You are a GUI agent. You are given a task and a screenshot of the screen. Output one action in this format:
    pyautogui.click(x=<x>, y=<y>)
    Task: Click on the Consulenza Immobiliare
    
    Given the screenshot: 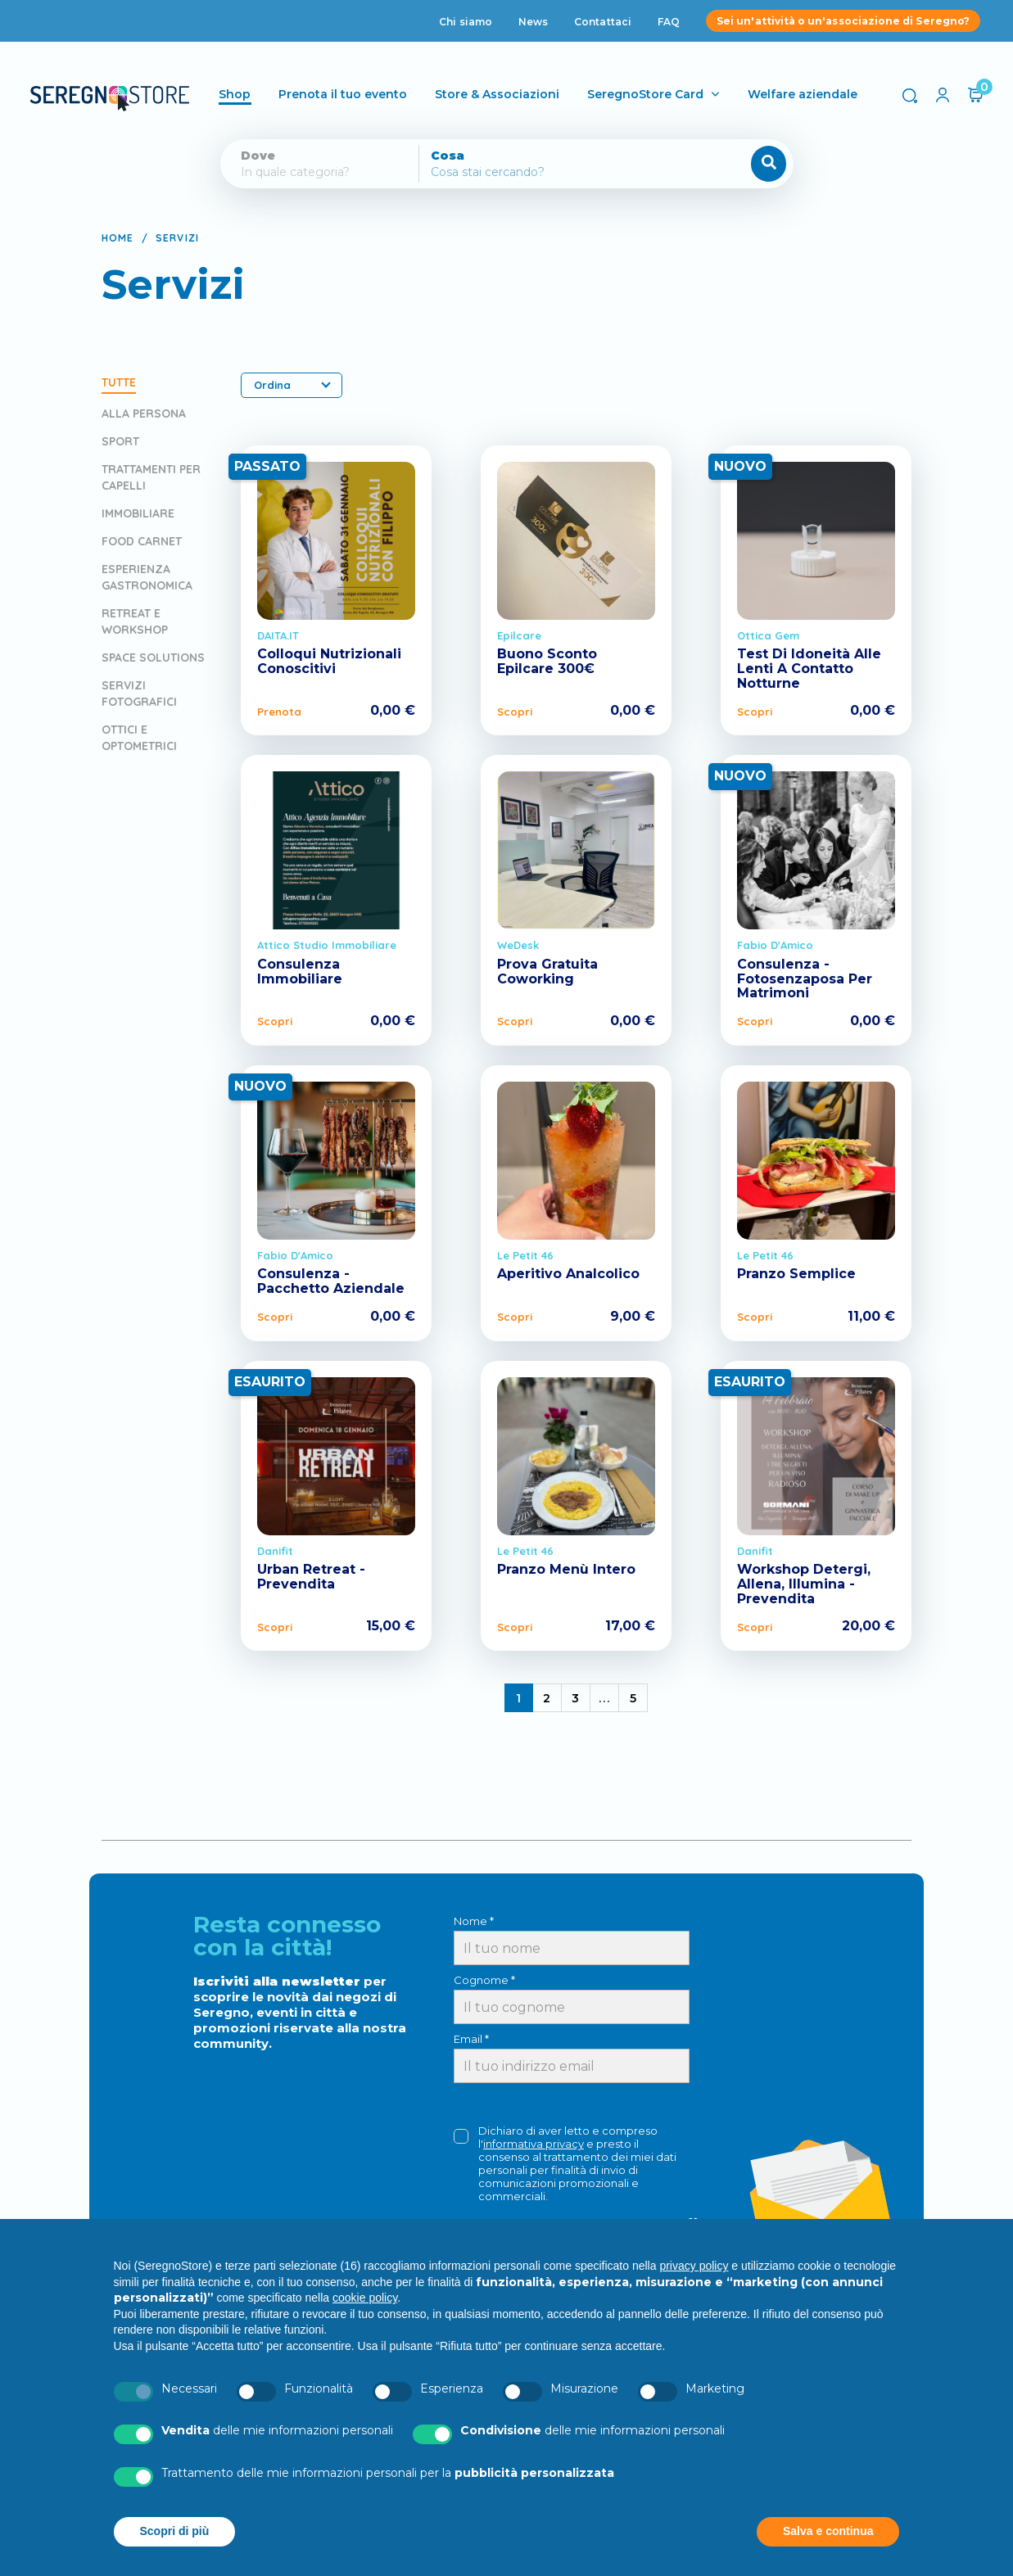 What is the action you would take?
    pyautogui.click(x=299, y=971)
    